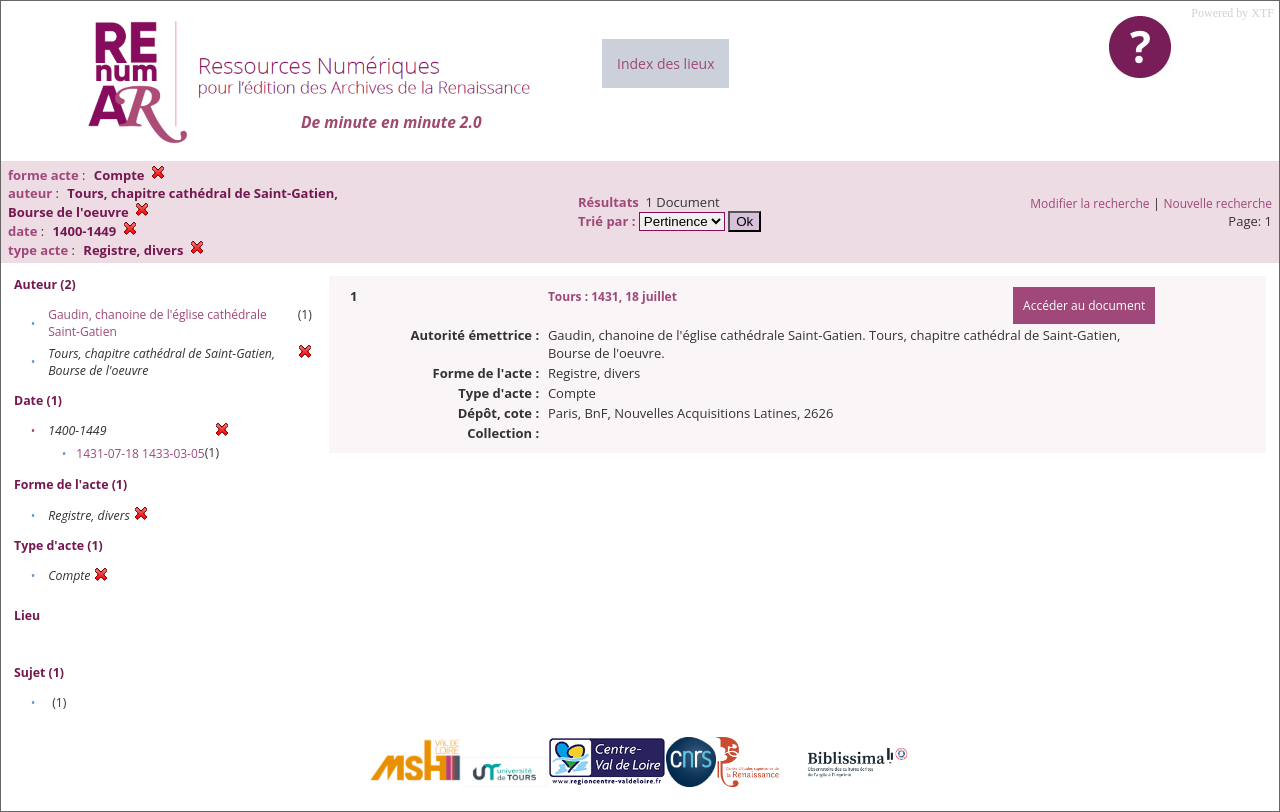 This screenshot has height=812, width=1280. I want to click on Nouvelle recherche, so click(1218, 203).